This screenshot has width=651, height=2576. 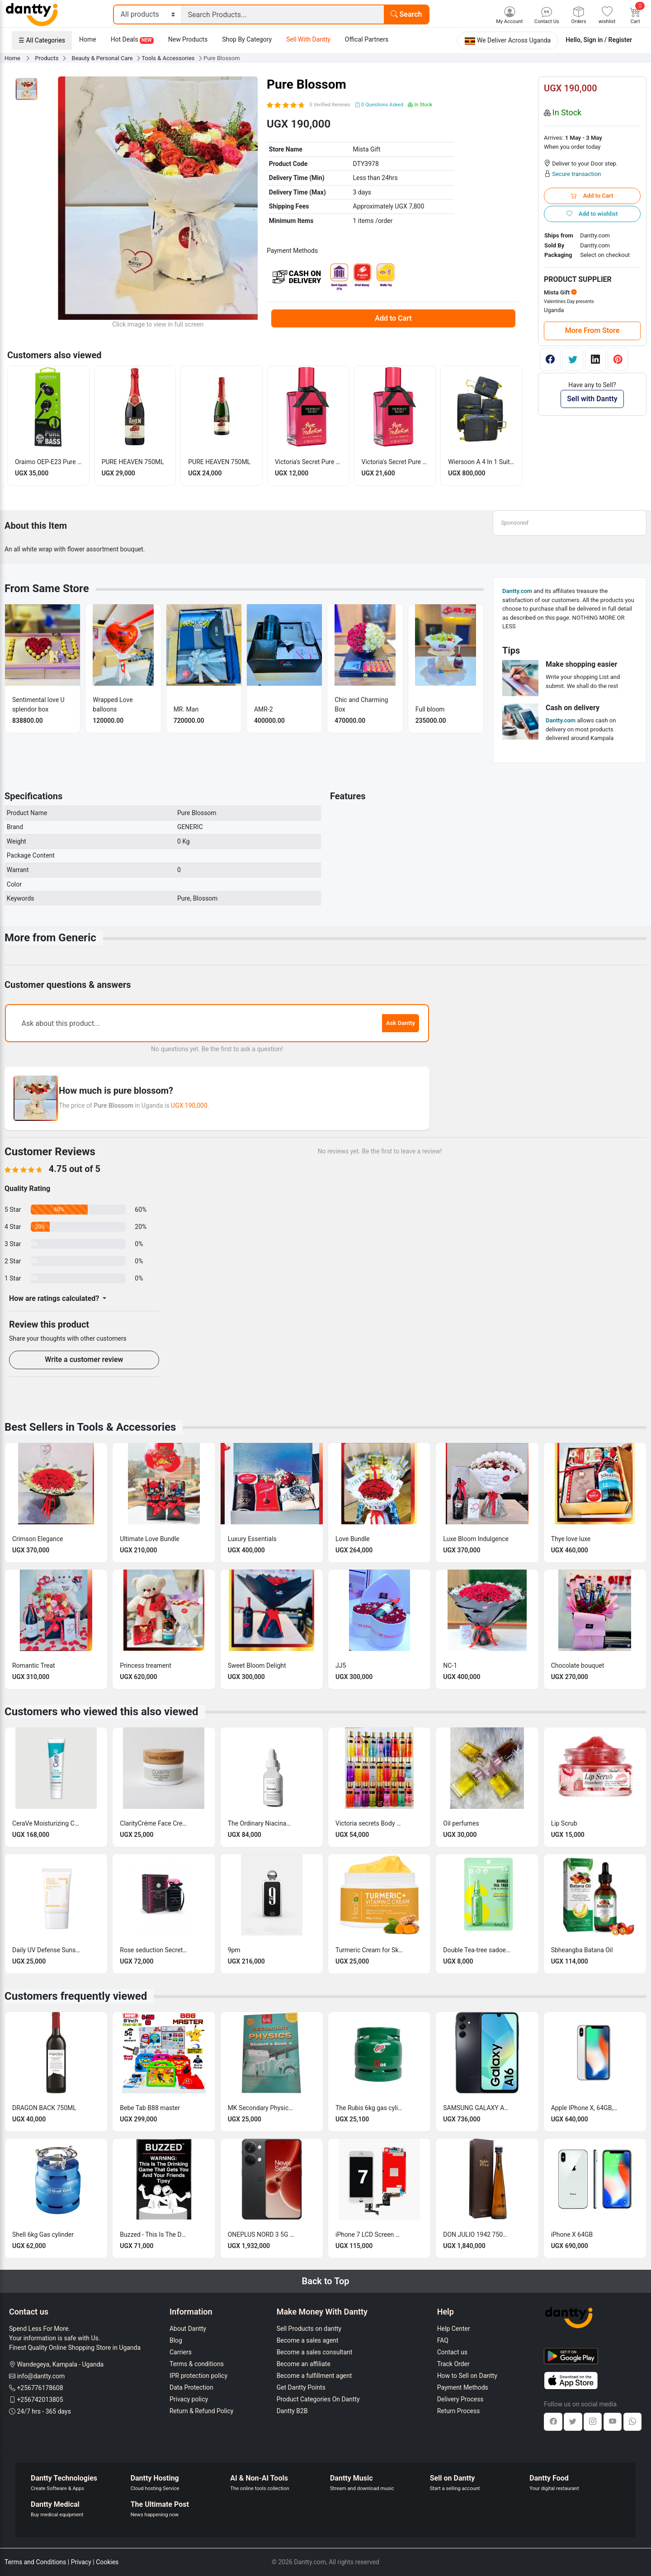 I want to click on +256776178608, so click(x=40, y=2387).